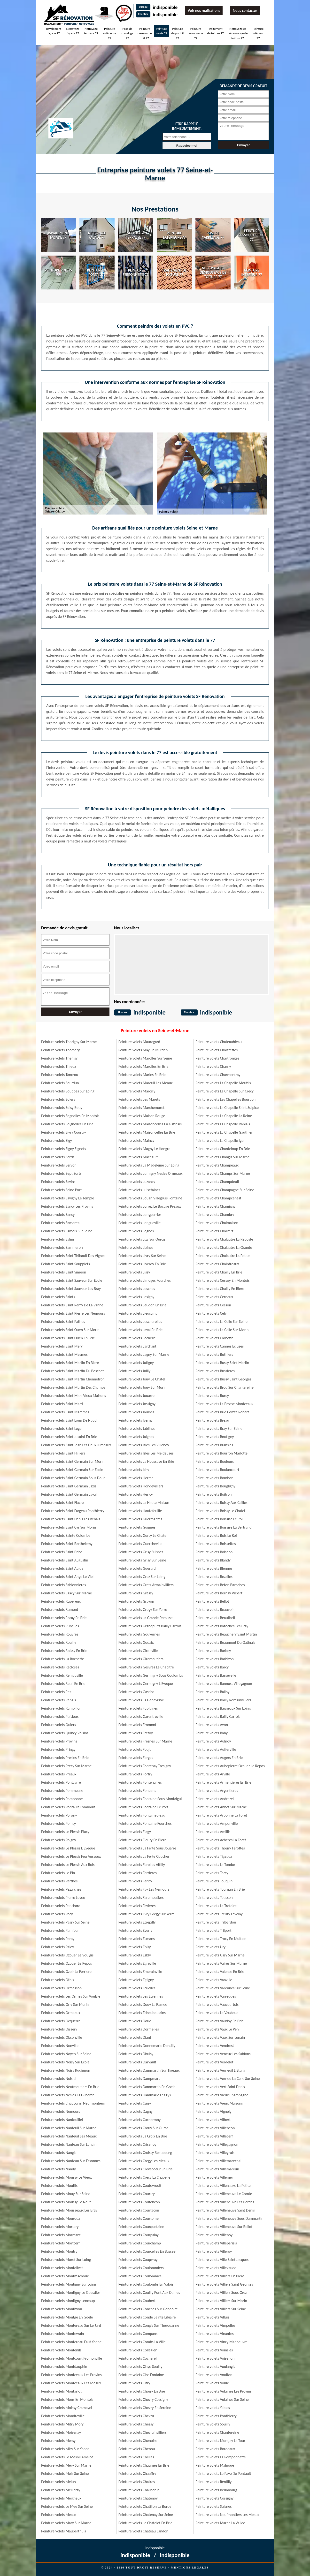 This screenshot has width=310, height=2576. Describe the element at coordinates (72, 1461) in the screenshot. I see `Peinture volets Saint Germain Sur Morin` at that location.